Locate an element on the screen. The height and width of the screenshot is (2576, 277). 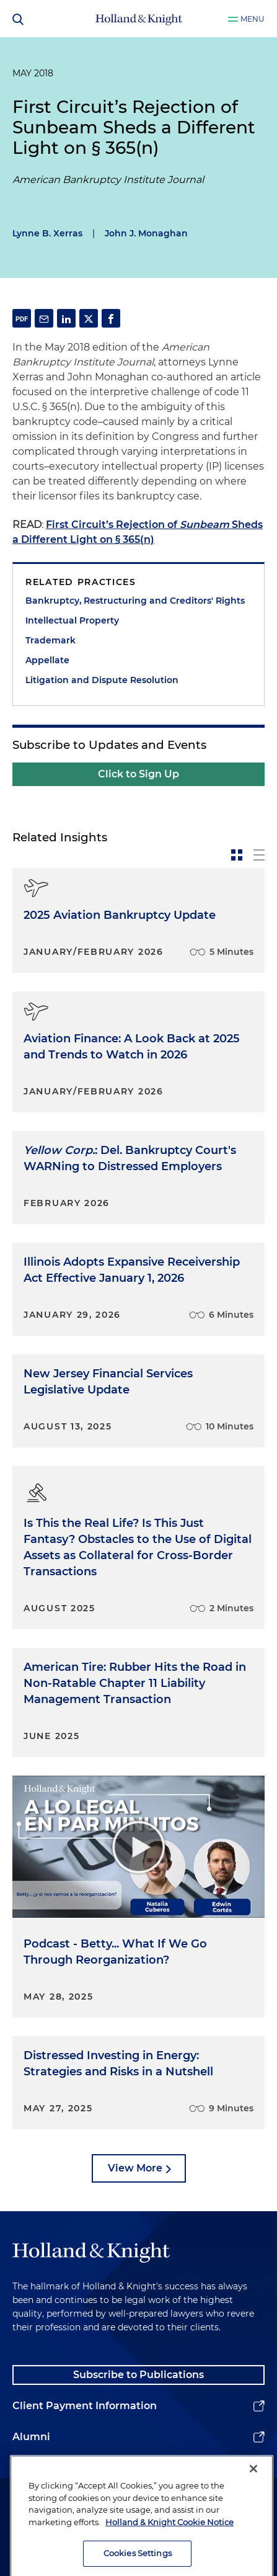
Intellectual Property is located at coordinates (72, 620).